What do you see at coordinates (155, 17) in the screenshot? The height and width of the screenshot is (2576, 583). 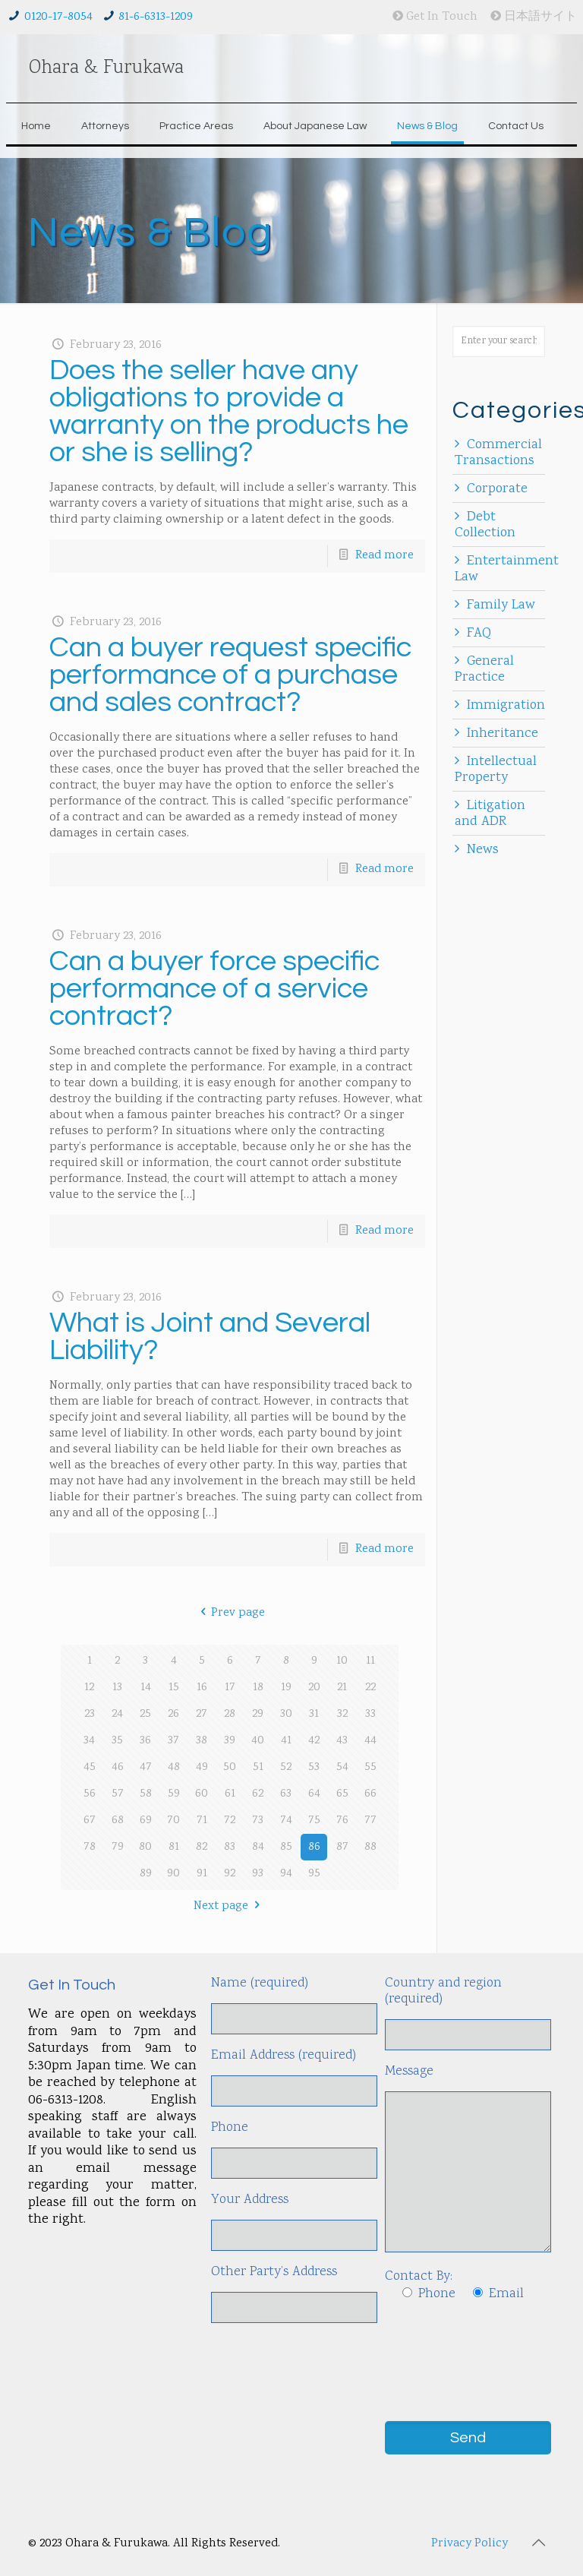 I see `81-6-6313-1209` at bounding box center [155, 17].